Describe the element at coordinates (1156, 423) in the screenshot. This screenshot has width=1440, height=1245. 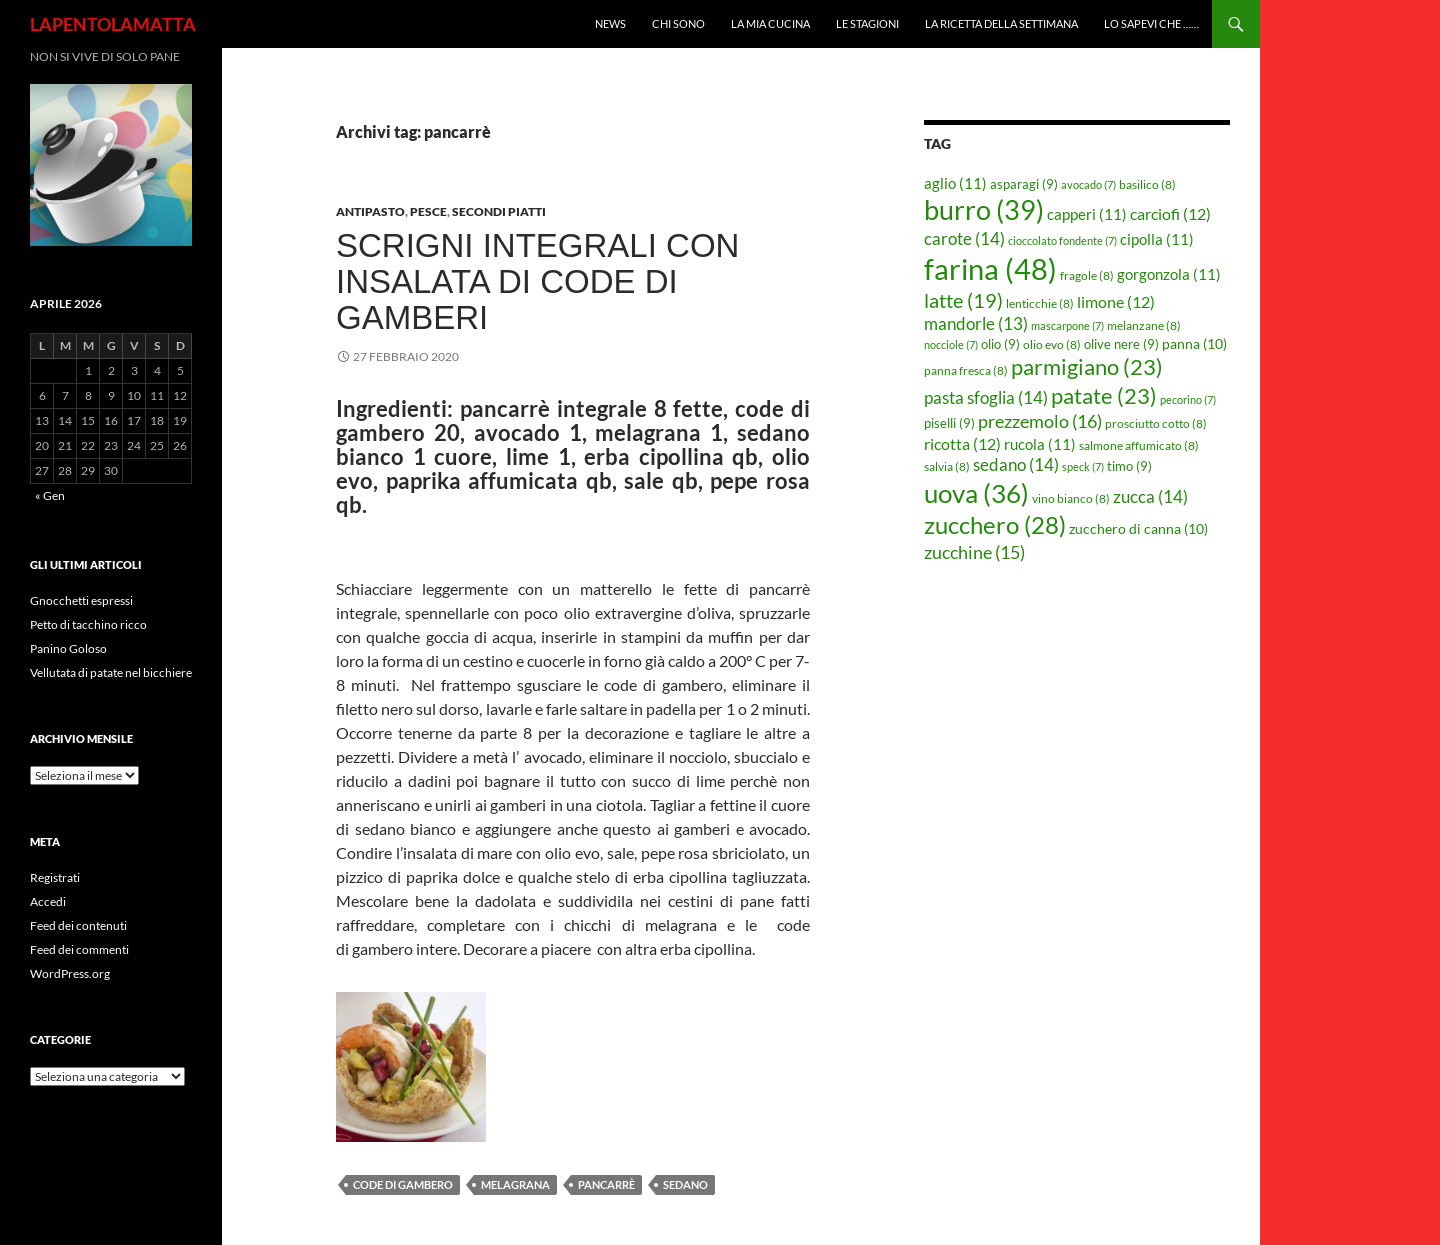
I see `prosciutto cotto [prosciutto cotto (8 elementi)]` at that location.